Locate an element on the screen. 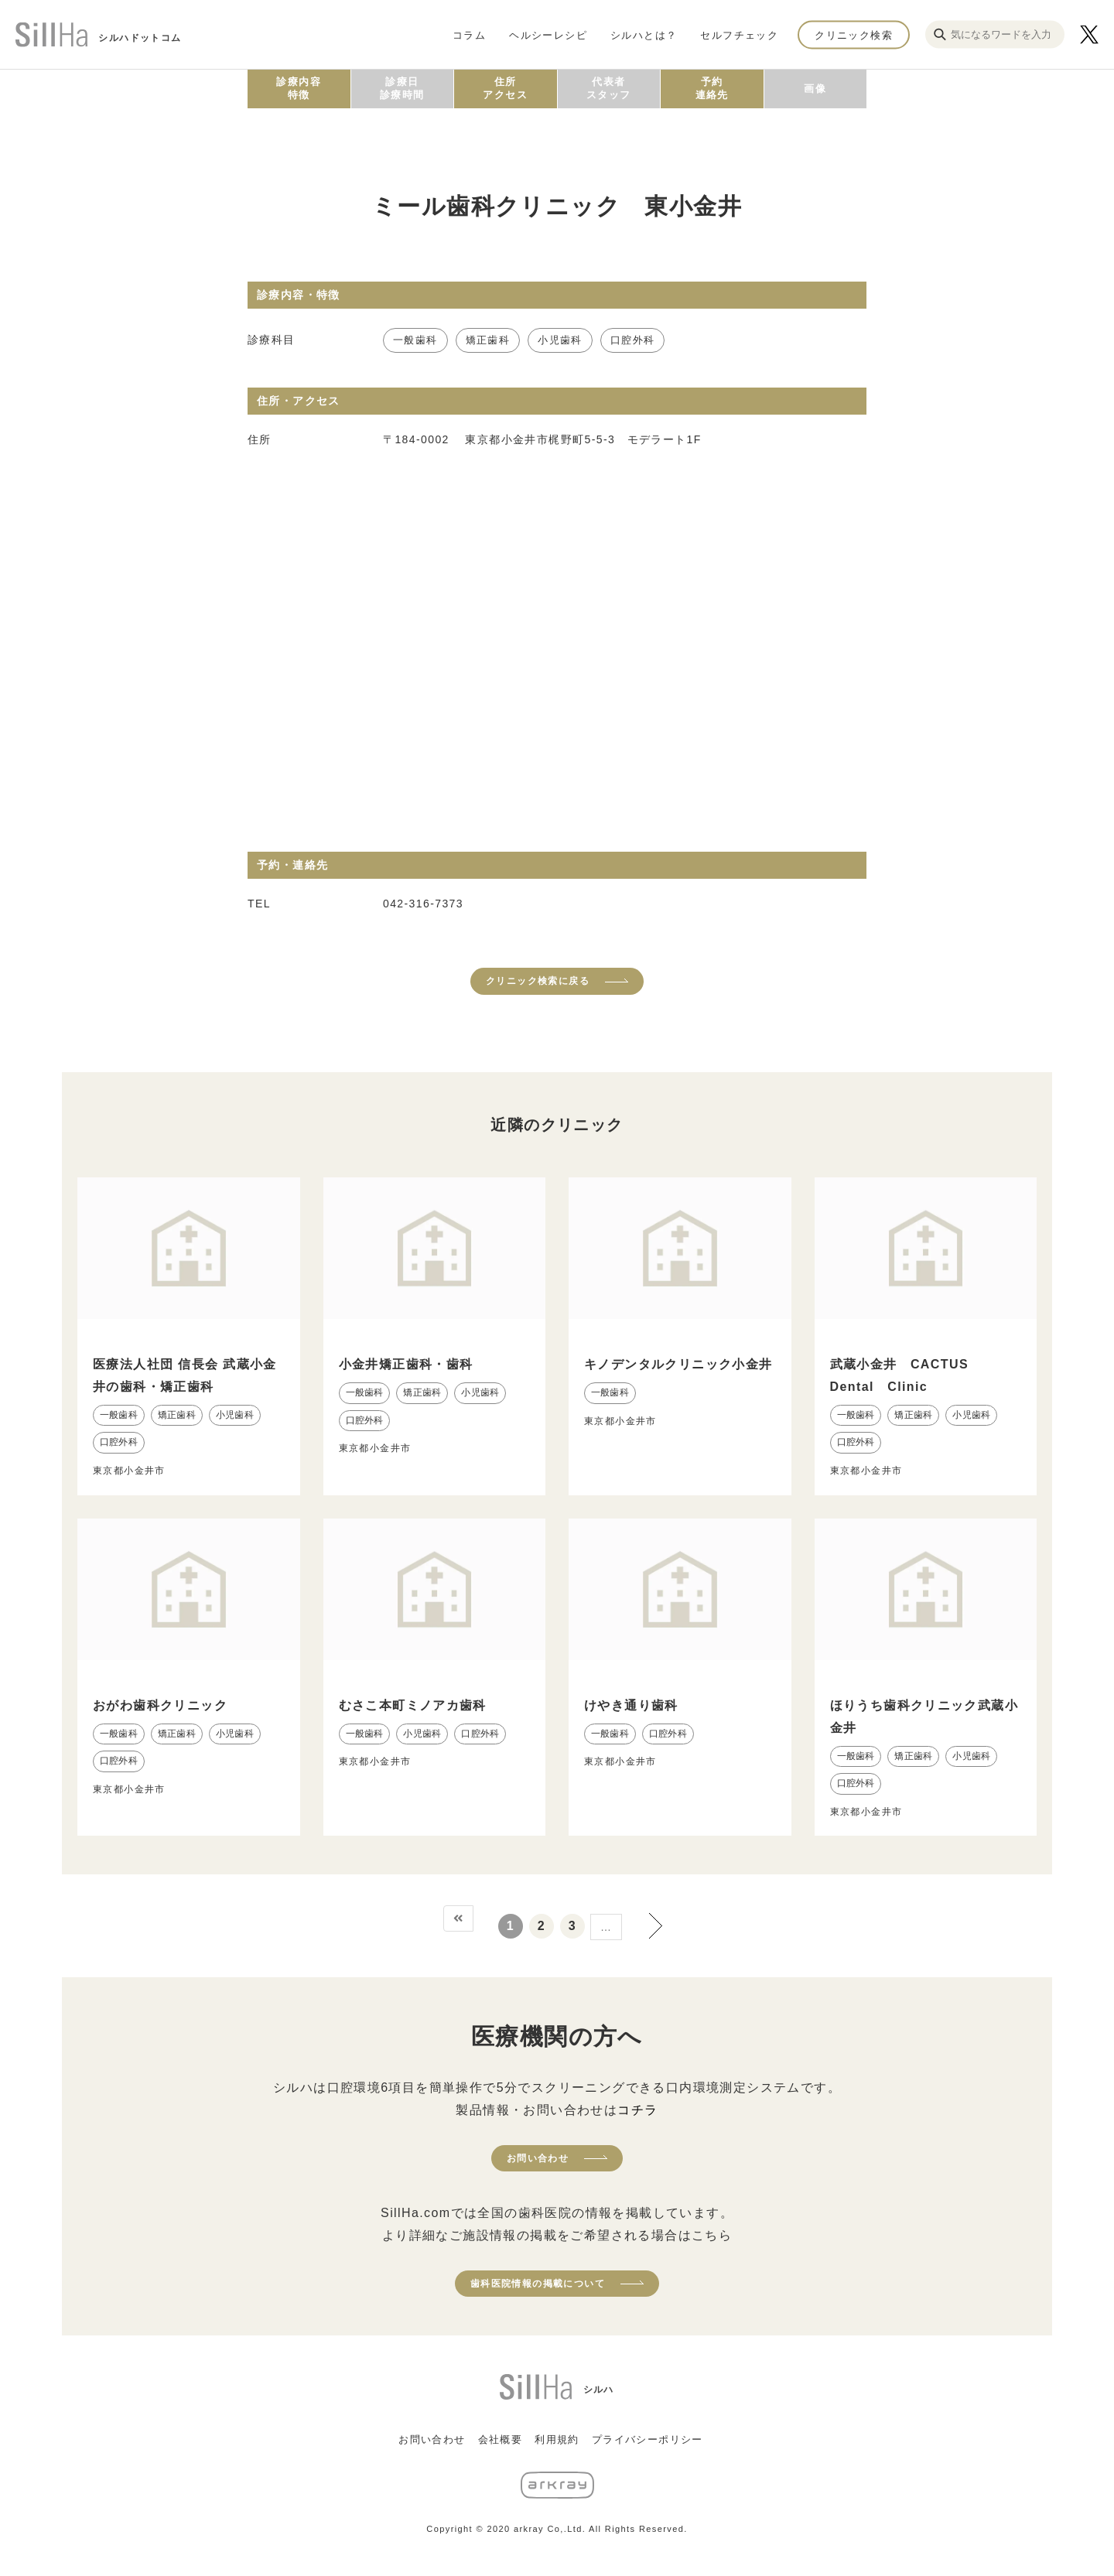 Image resolution: width=1114 pixels, height=2576 pixels. プライバシーポリシー is located at coordinates (647, 2439).